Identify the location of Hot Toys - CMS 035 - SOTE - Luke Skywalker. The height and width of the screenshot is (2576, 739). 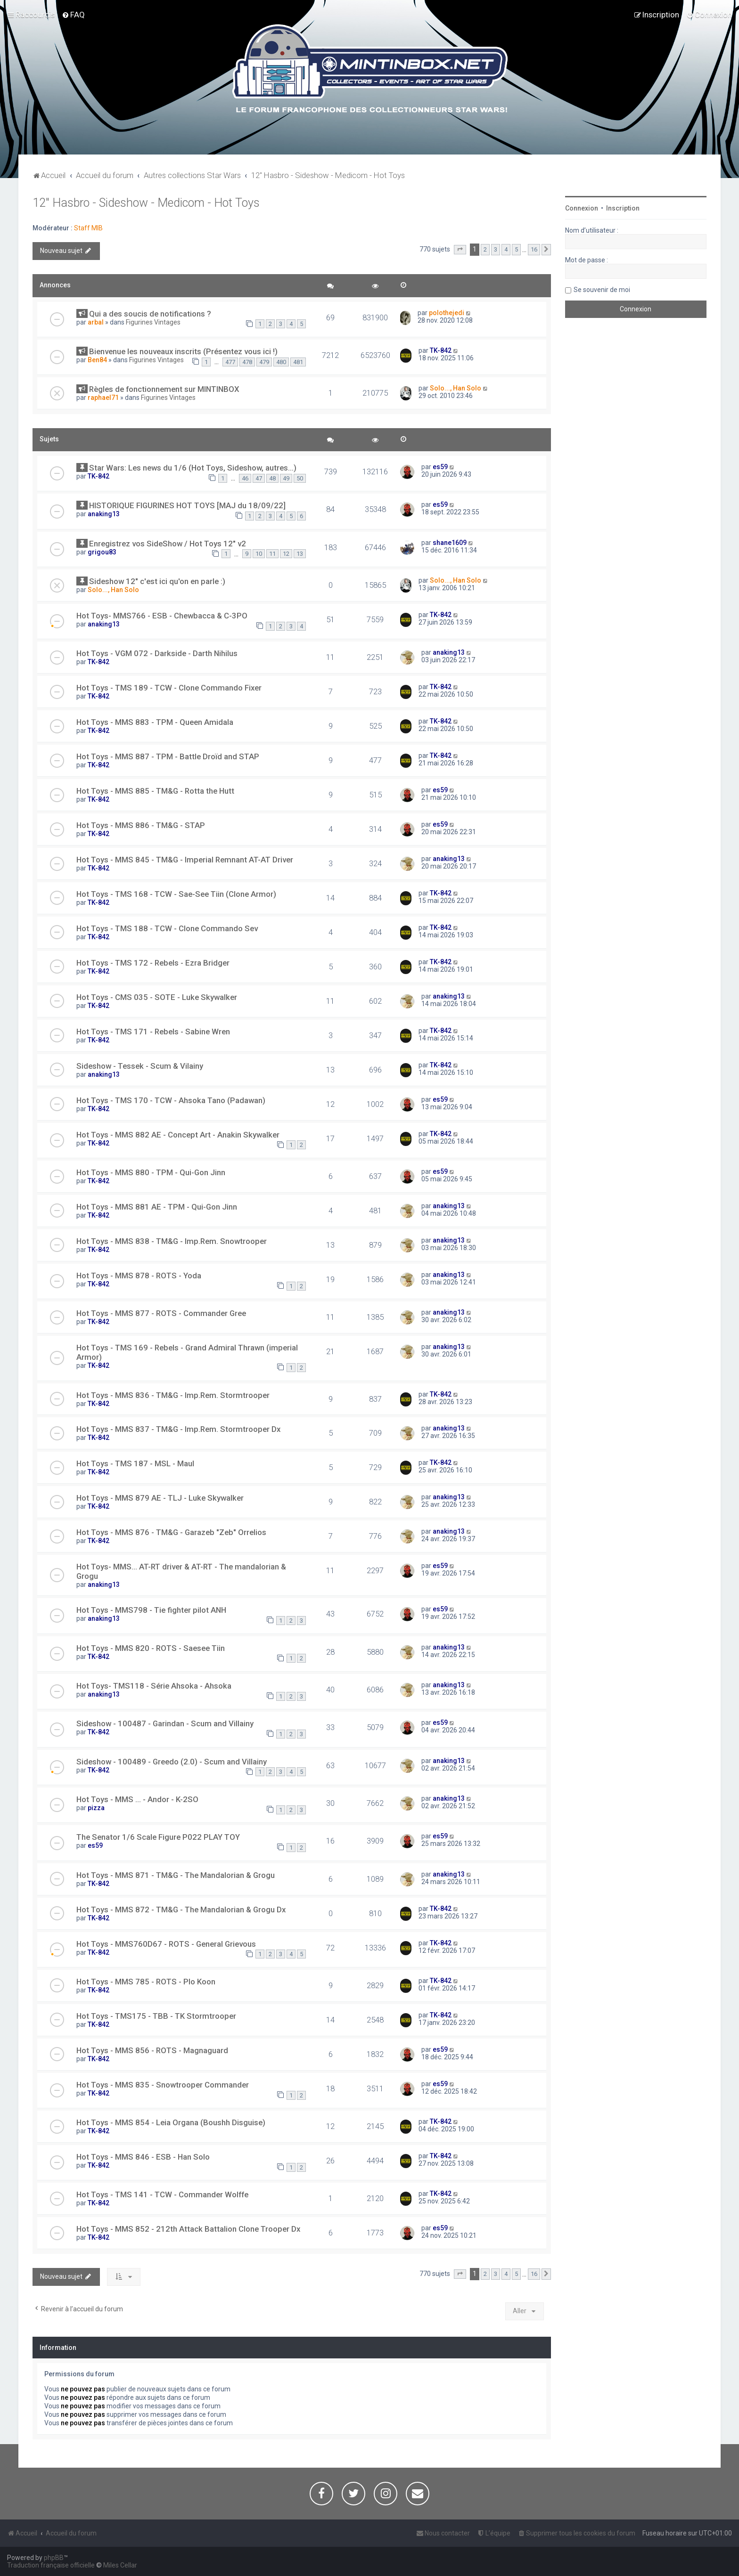
(156, 997).